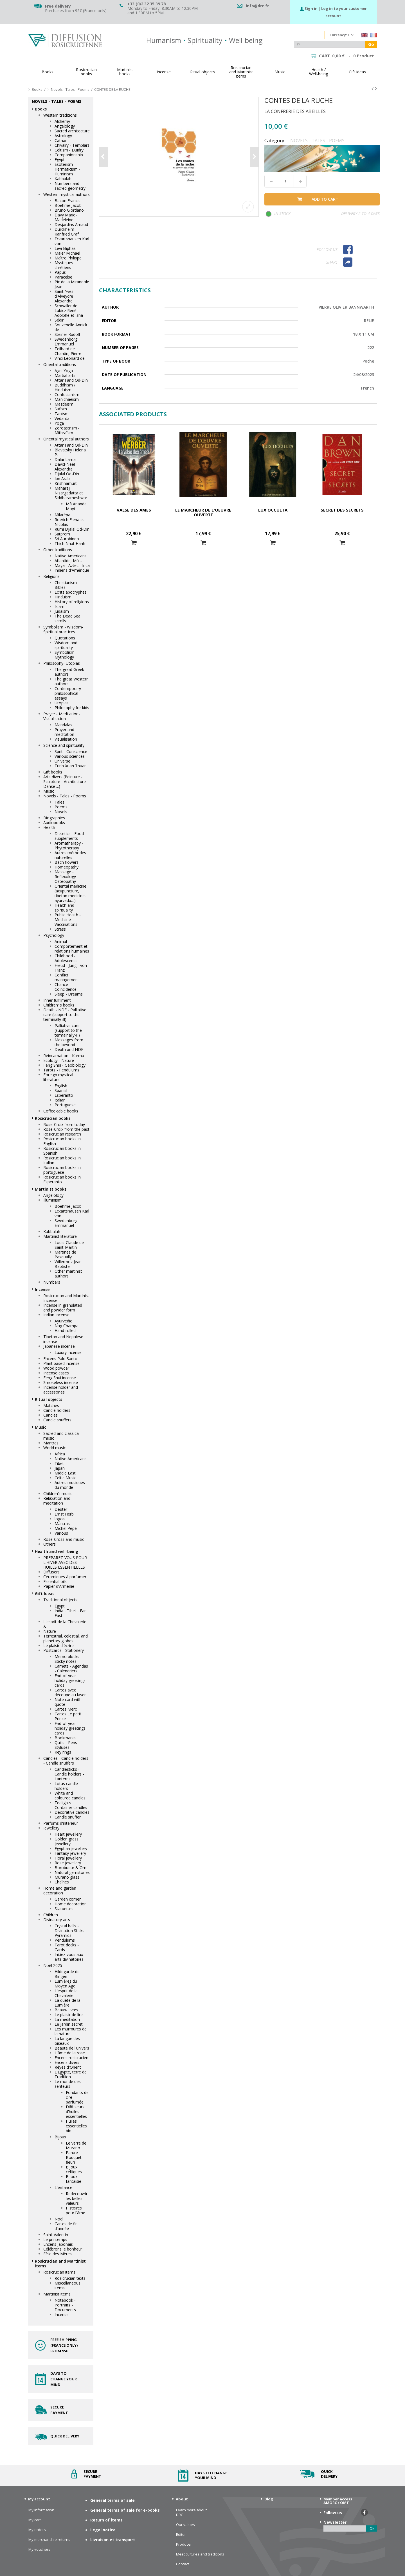  Describe the element at coordinates (65, 637) in the screenshot. I see `Quotations` at that location.